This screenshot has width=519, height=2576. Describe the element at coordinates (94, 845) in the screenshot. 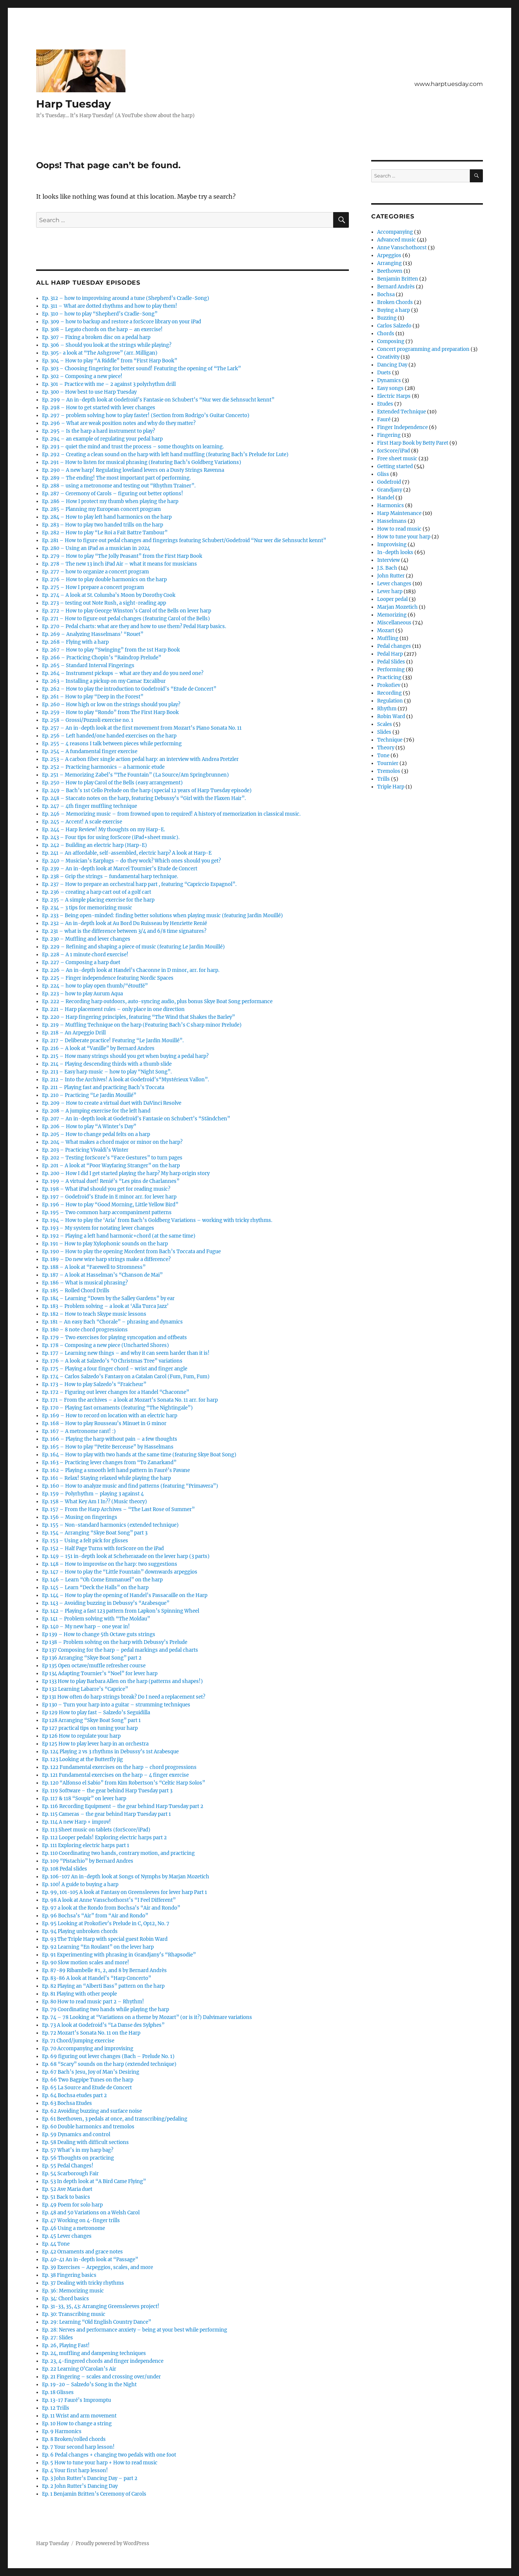

I see `Ep. 242 – Building an electric harp (Harp-E)` at that location.